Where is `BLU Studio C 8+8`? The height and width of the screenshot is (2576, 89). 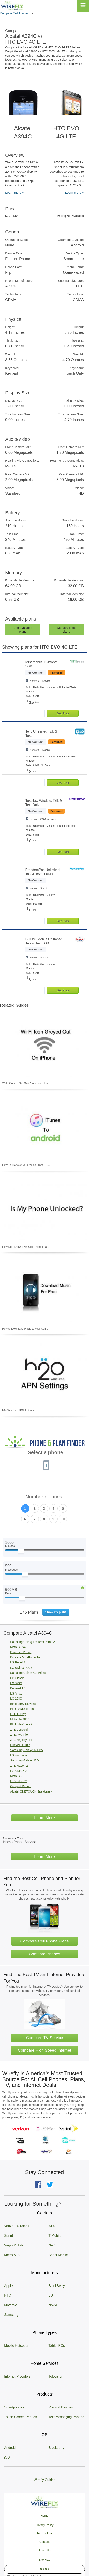 BLU Studio C 8+8 is located at coordinates (22, 1709).